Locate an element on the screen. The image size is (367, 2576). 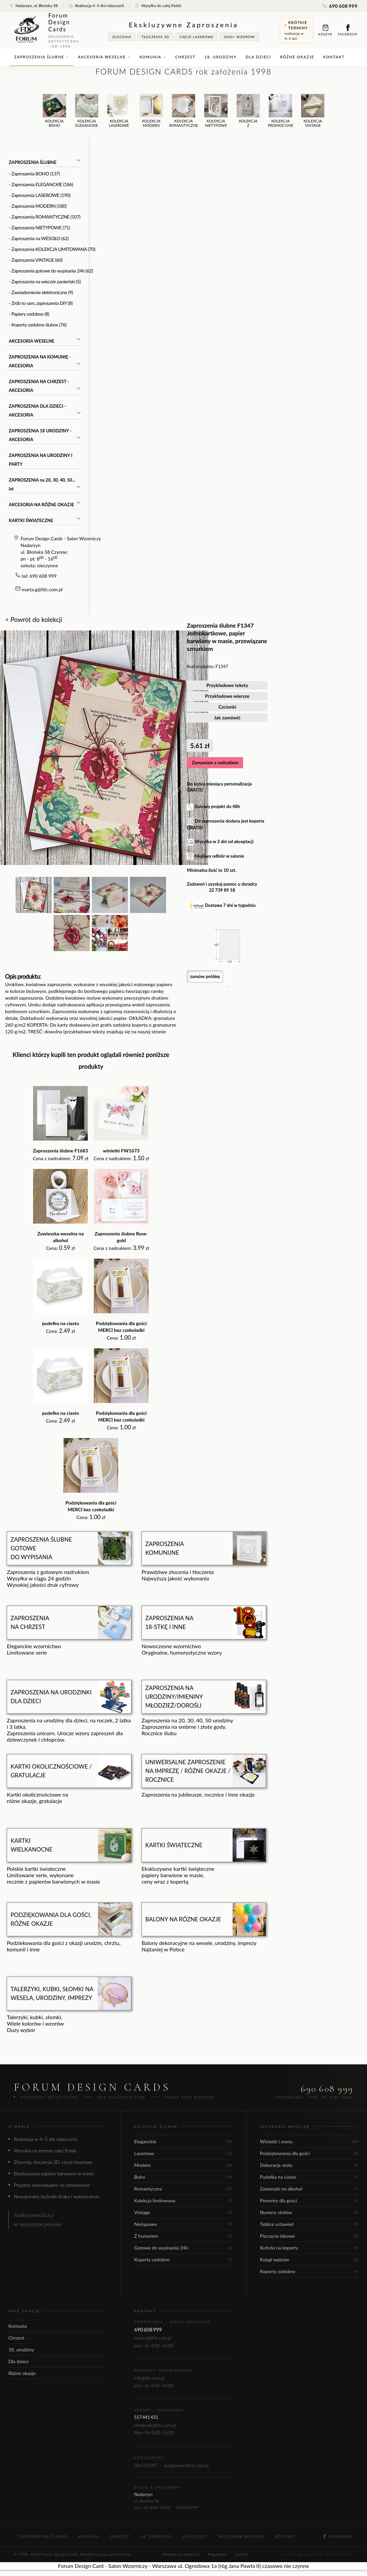
Akcesoria weselne is located at coordinates (104, 57).